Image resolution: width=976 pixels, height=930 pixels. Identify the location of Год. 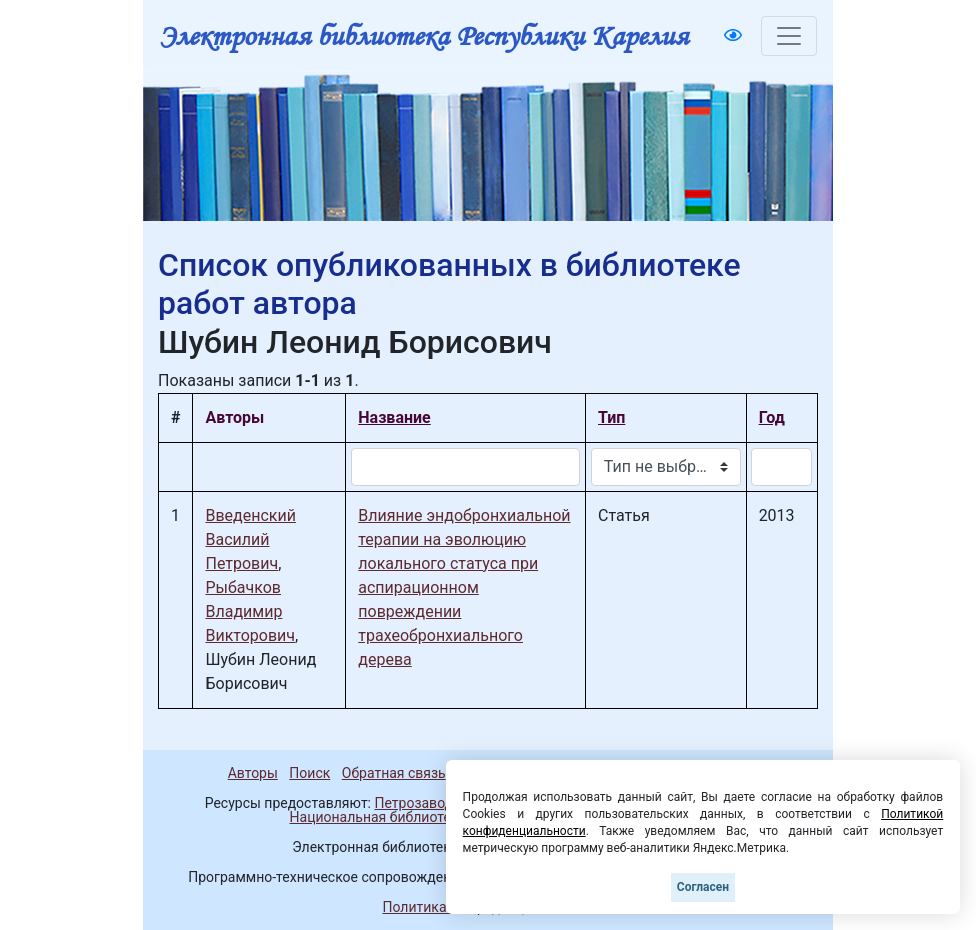
(772, 417).